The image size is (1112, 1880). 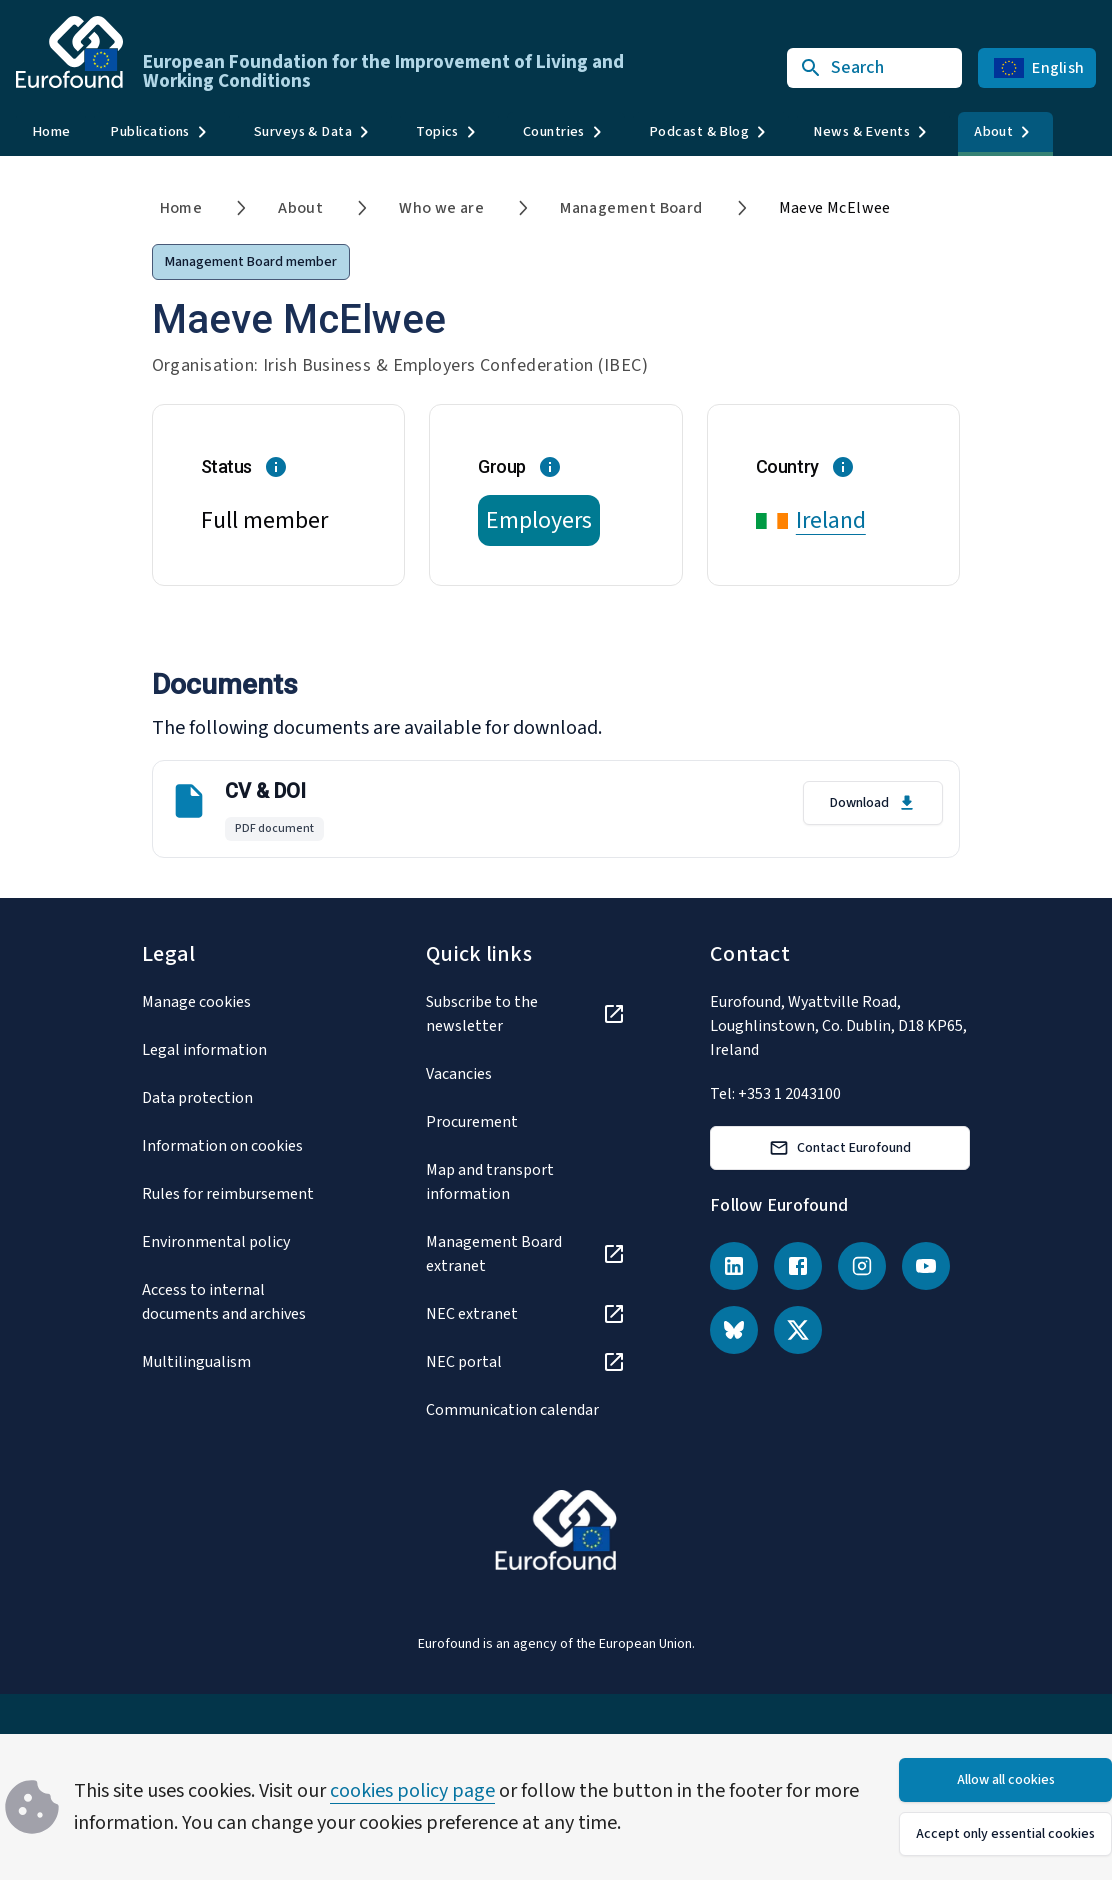 I want to click on [Vacancies], so click(x=526, y=1074).